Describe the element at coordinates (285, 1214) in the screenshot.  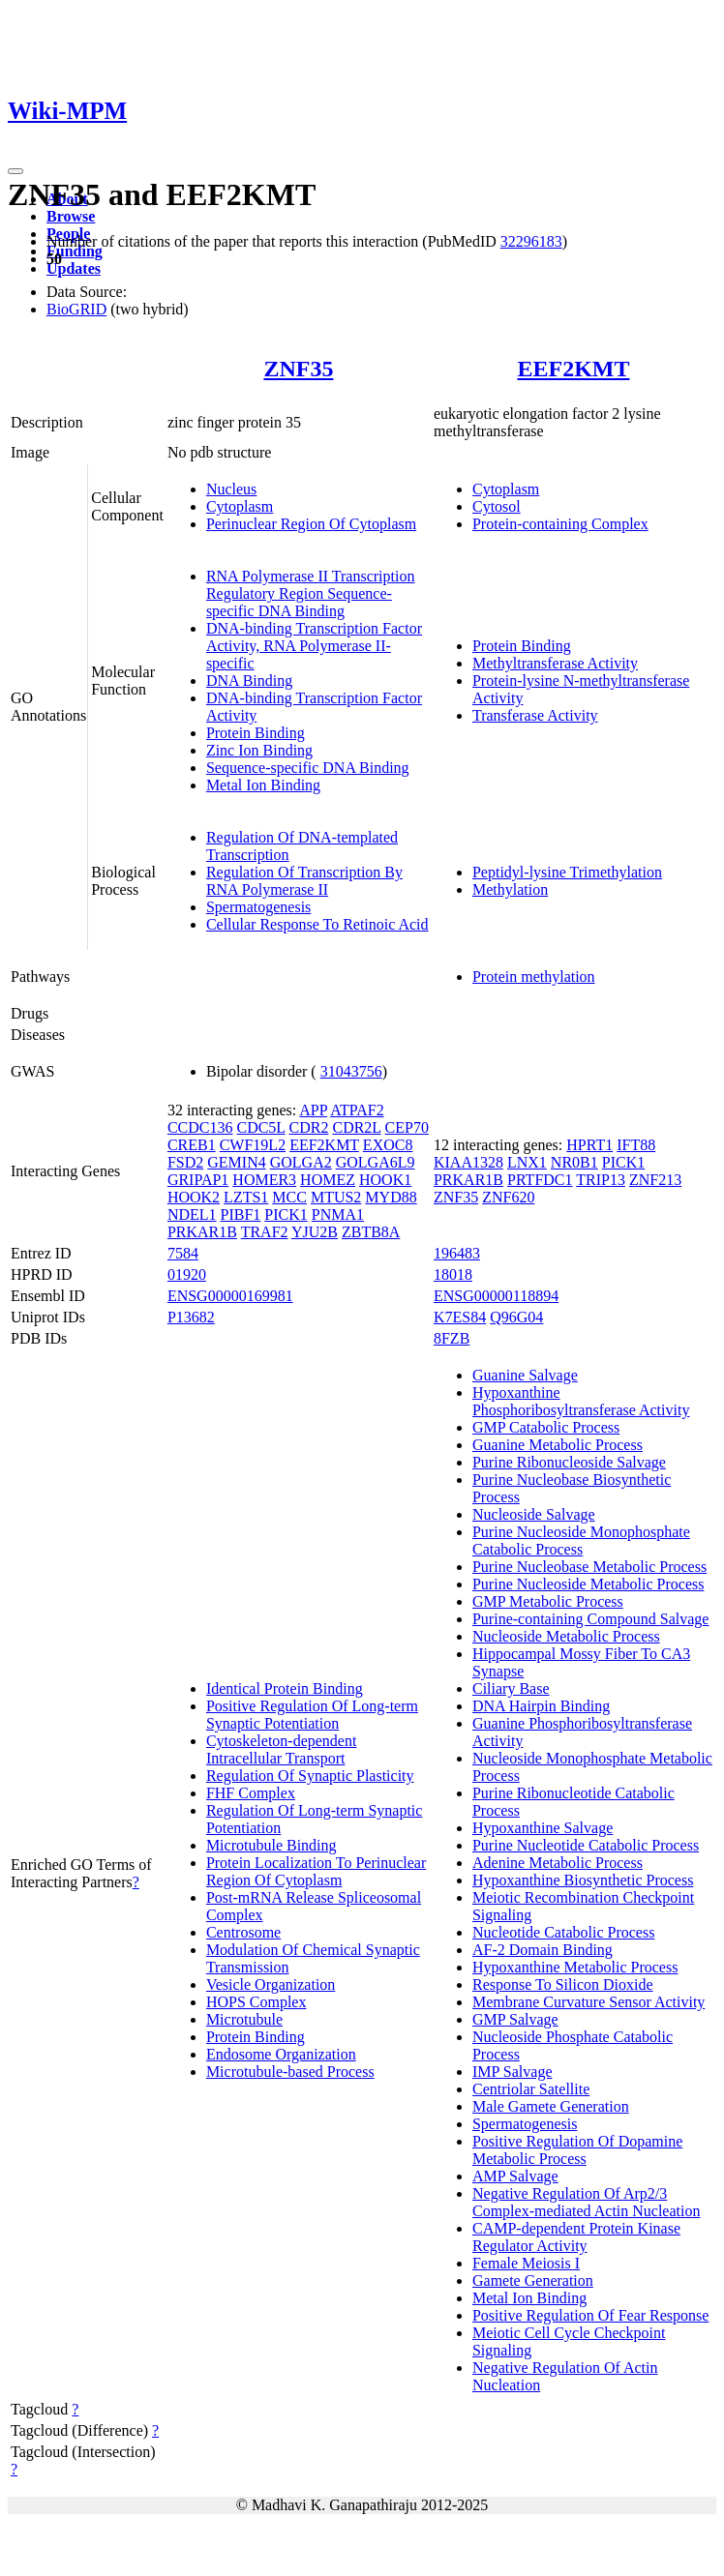
I see `PICK1` at that location.